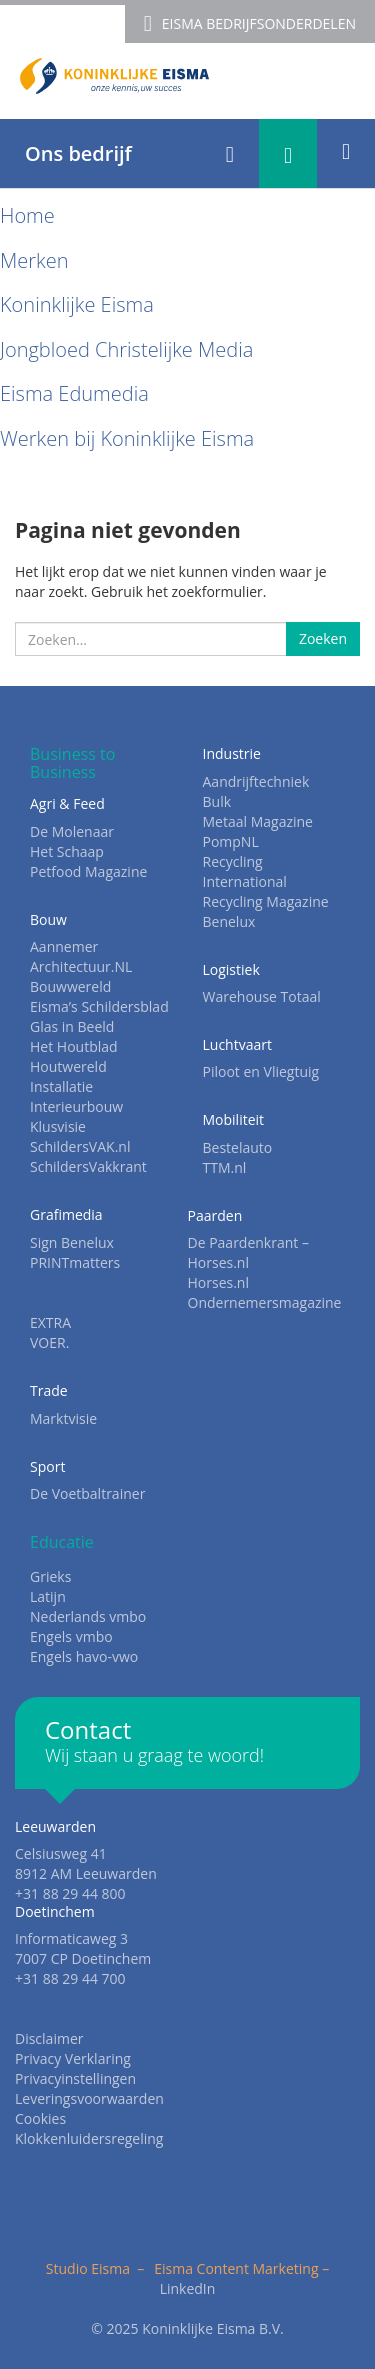 This screenshot has height=2369, width=375. Describe the element at coordinates (89, 2098) in the screenshot. I see `Leveringsvoorwaarden` at that location.